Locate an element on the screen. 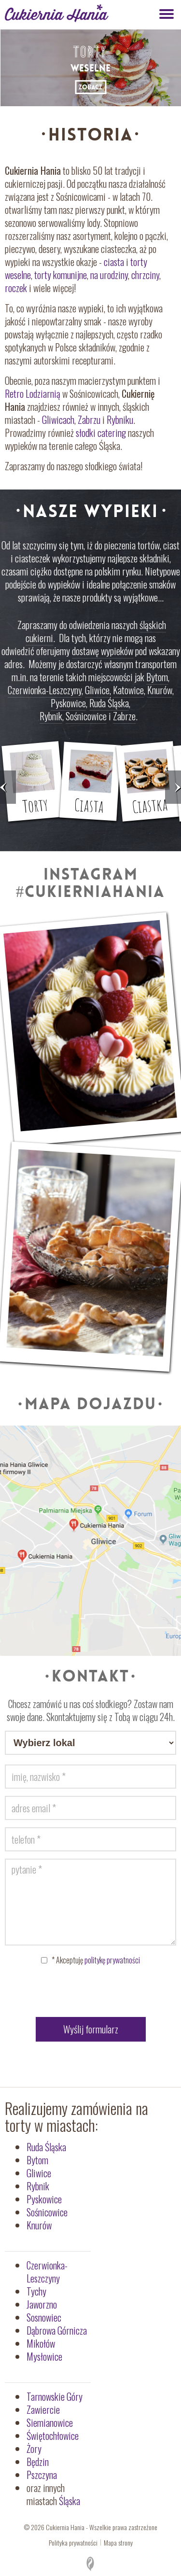 This screenshot has width=181, height=2576. Świętochłowice is located at coordinates (53, 2435).